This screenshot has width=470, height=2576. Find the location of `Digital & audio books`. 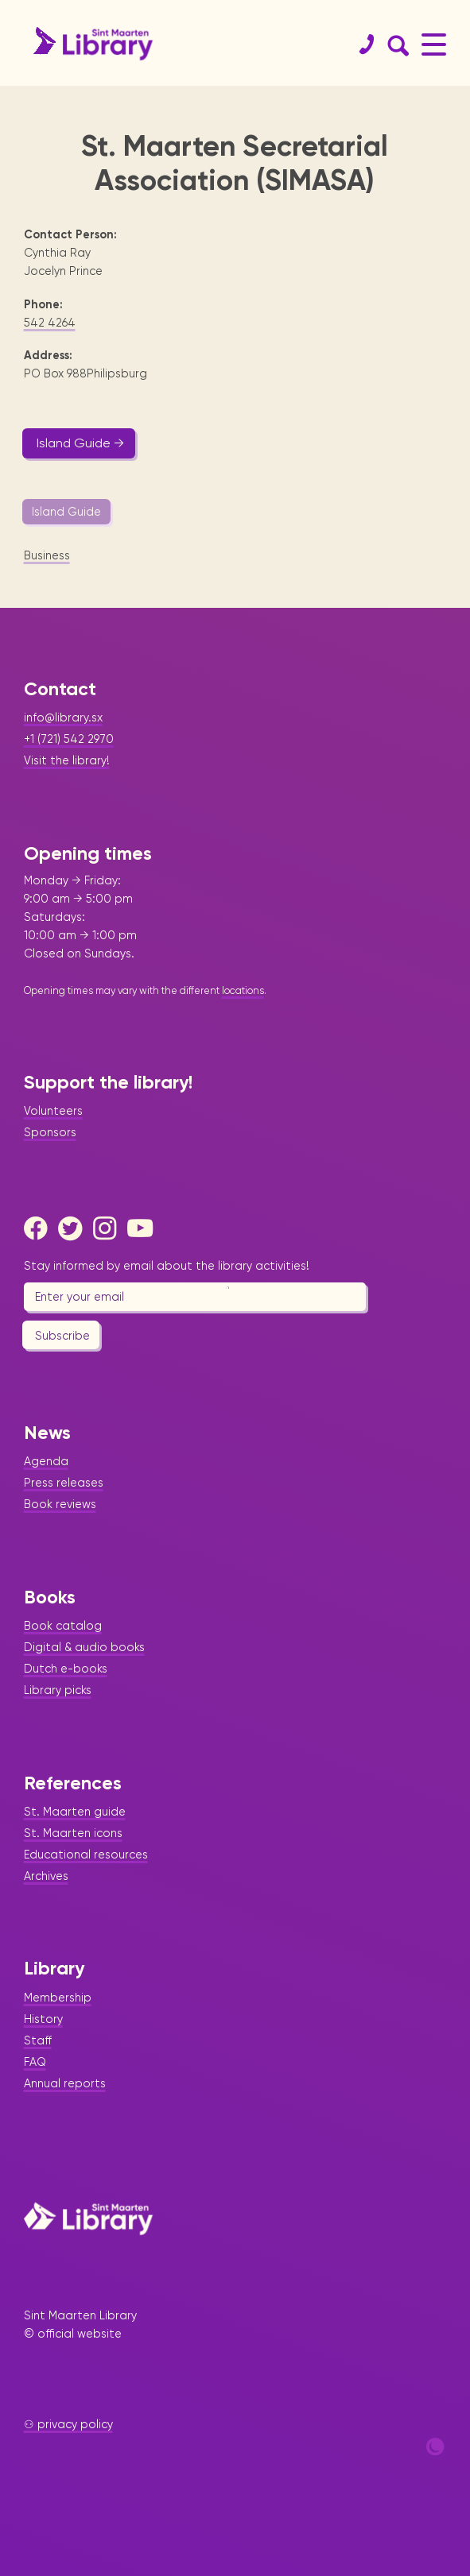

Digital & audio books is located at coordinates (84, 1647).